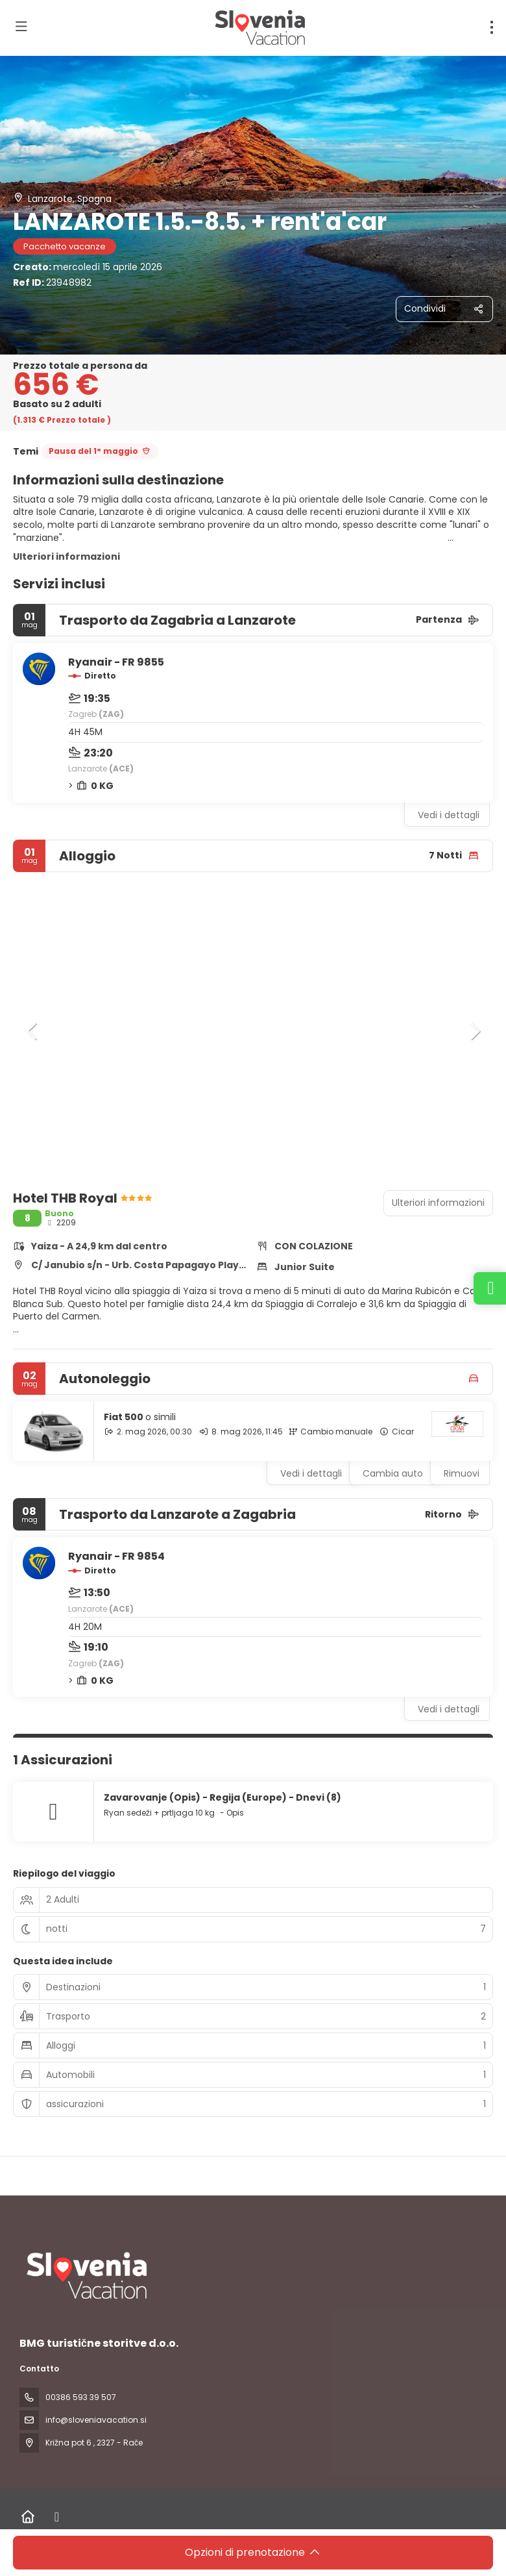 This screenshot has height=2576, width=506. What do you see at coordinates (27, 2517) in the screenshot?
I see `[Home]` at bounding box center [27, 2517].